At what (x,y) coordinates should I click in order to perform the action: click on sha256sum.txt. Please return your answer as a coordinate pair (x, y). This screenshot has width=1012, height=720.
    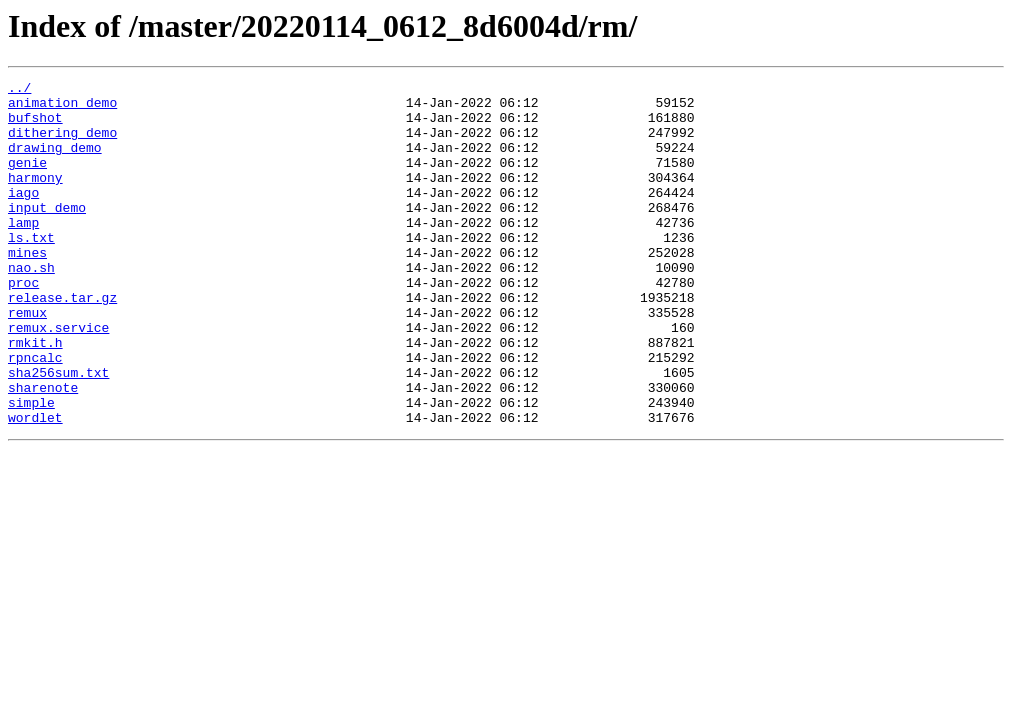
    Looking at the image, I should click on (58, 432).